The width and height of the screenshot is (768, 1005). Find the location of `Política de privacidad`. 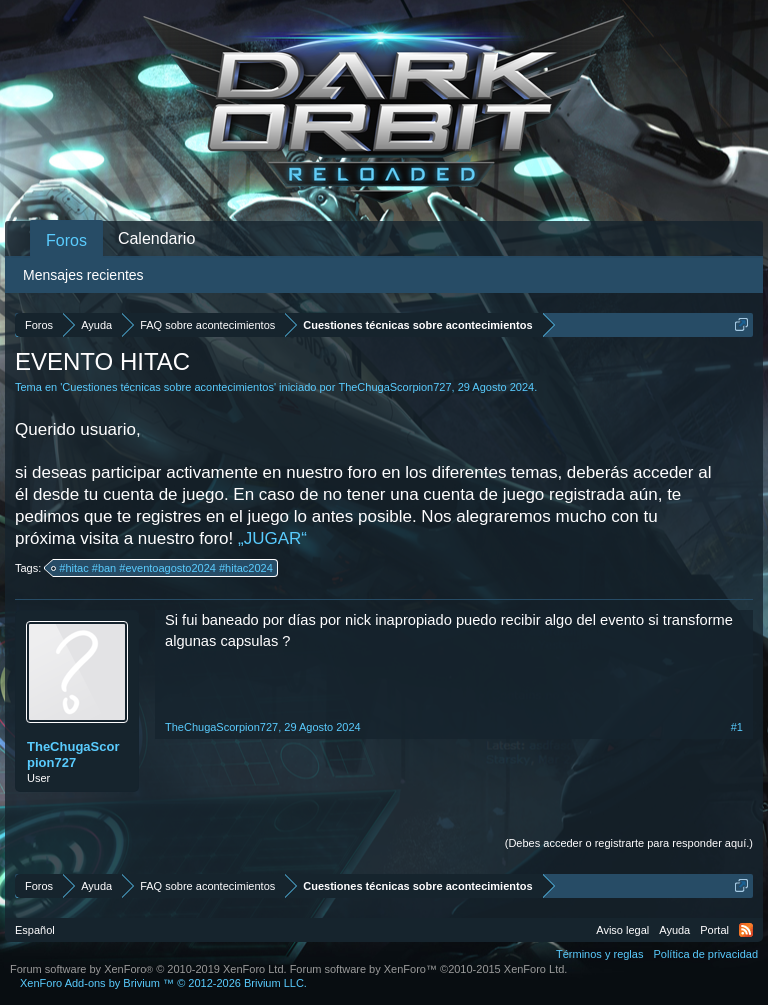

Política de privacidad is located at coordinates (705, 954).